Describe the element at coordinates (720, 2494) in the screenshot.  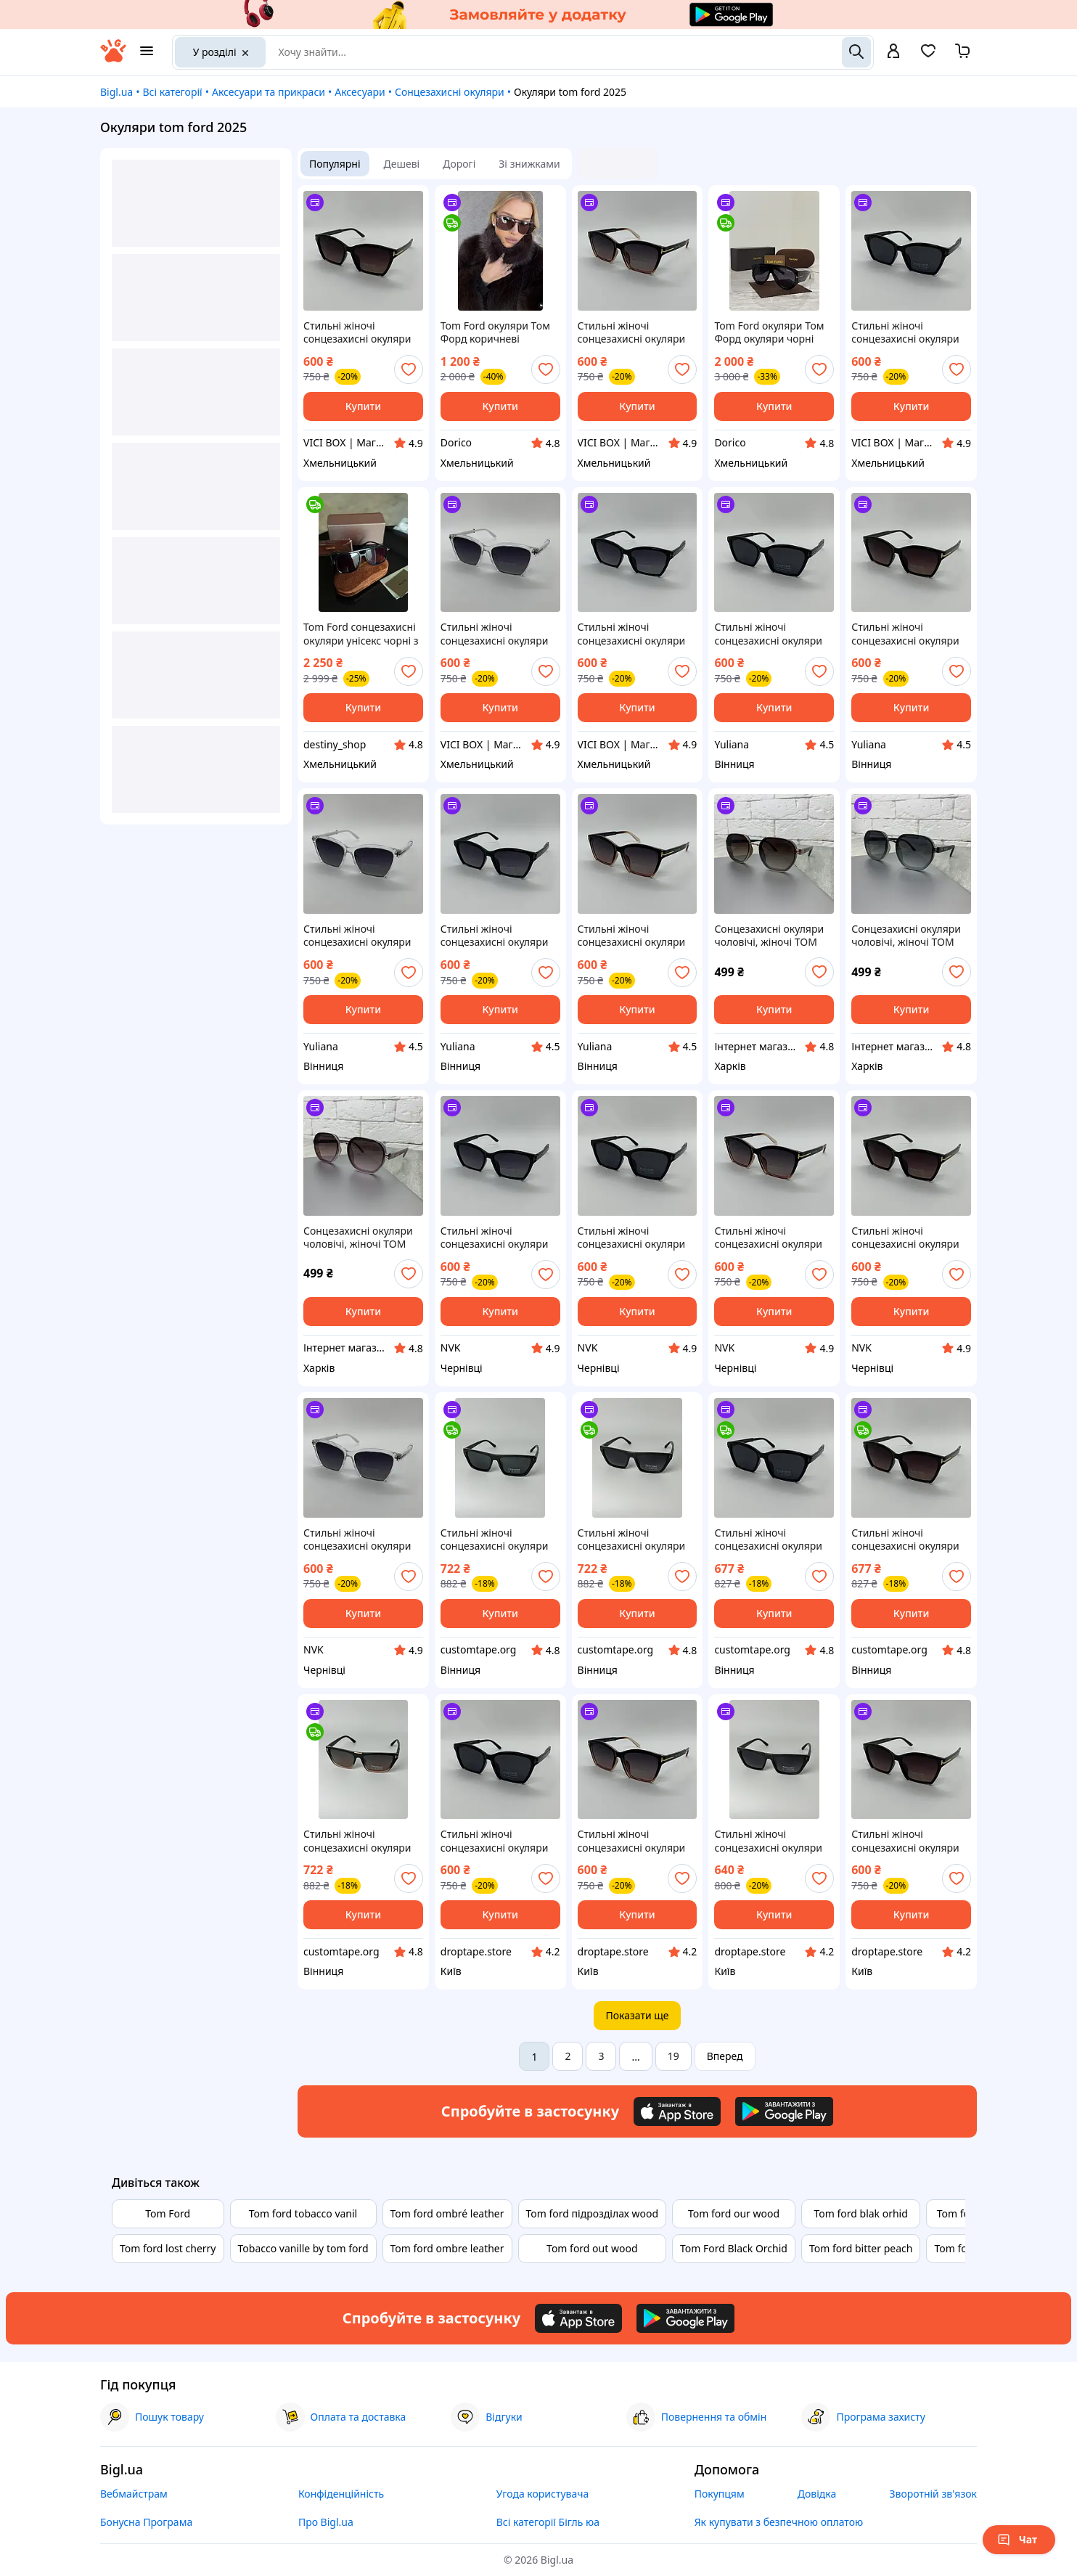
I see `Покупцям` at that location.